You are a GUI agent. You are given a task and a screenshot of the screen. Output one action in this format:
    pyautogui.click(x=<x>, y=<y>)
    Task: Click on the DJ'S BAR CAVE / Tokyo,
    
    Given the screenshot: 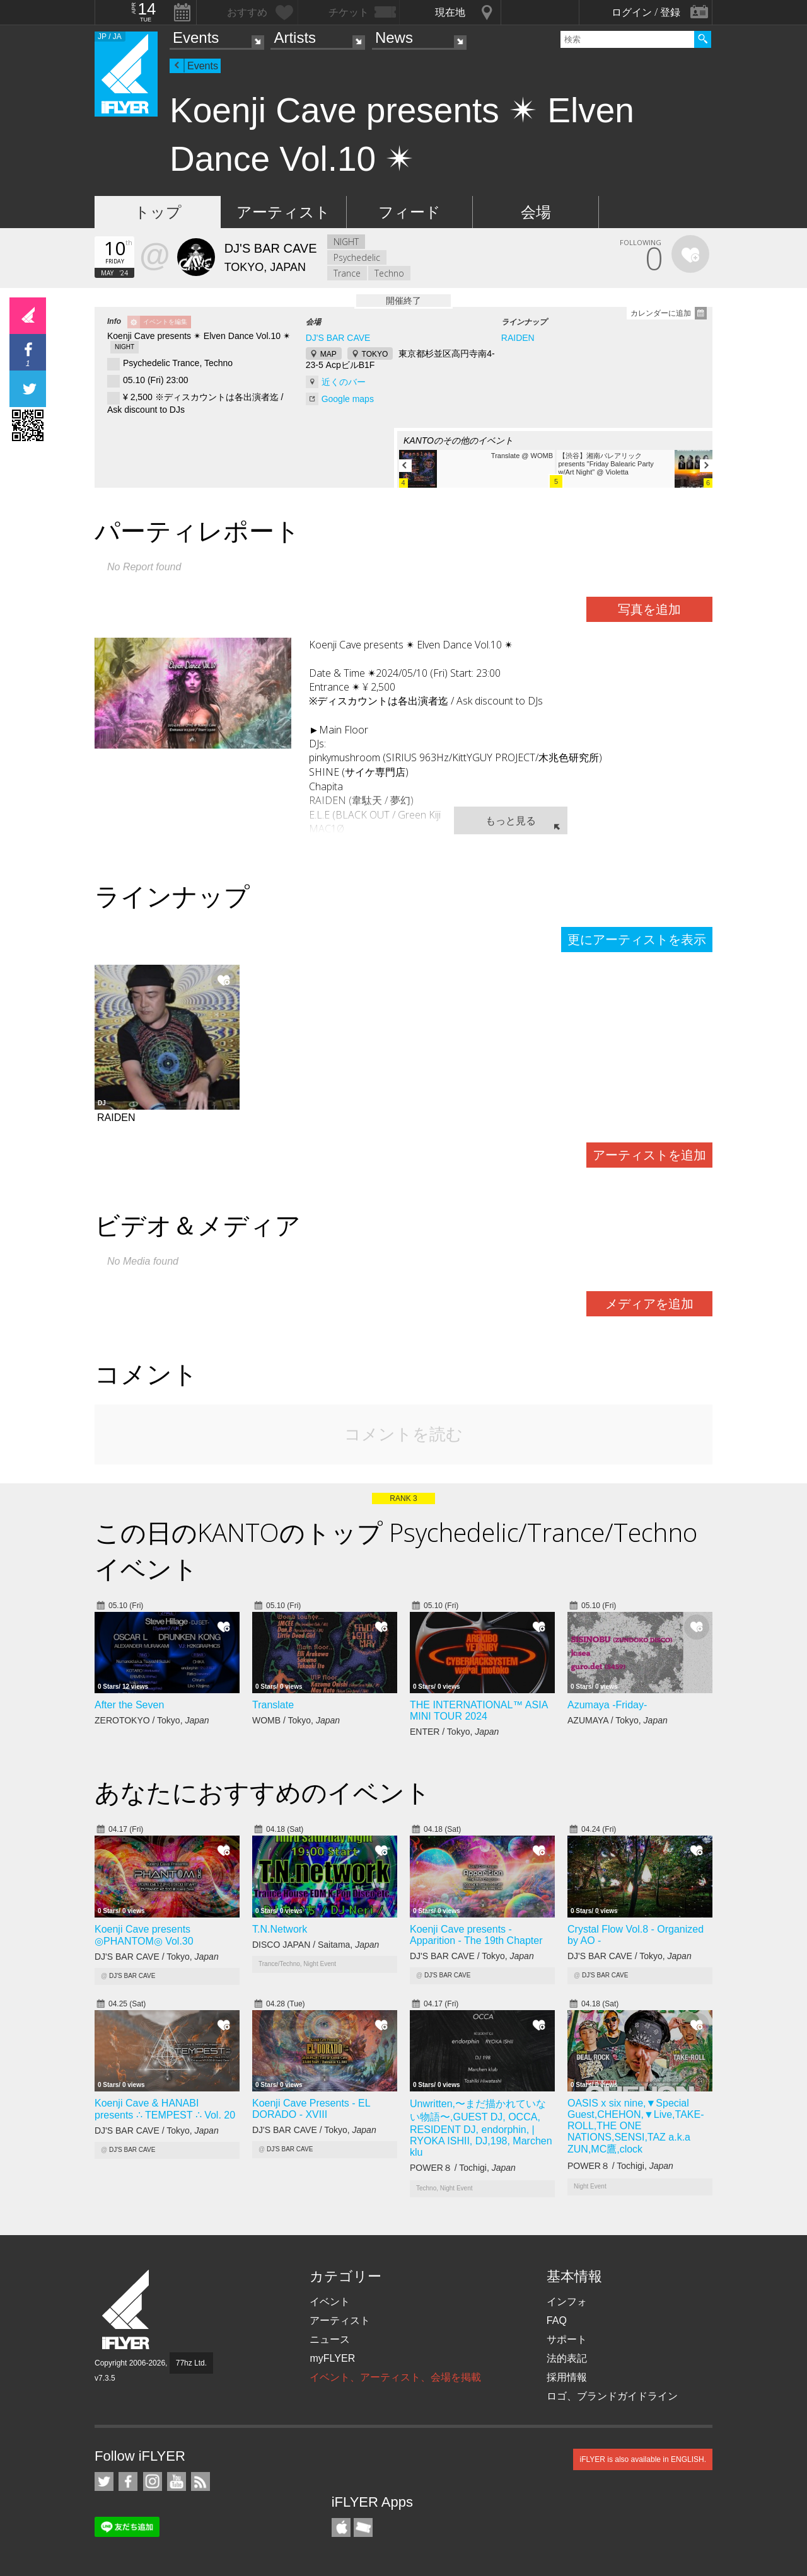 What is the action you would take?
    pyautogui.click(x=157, y=1957)
    